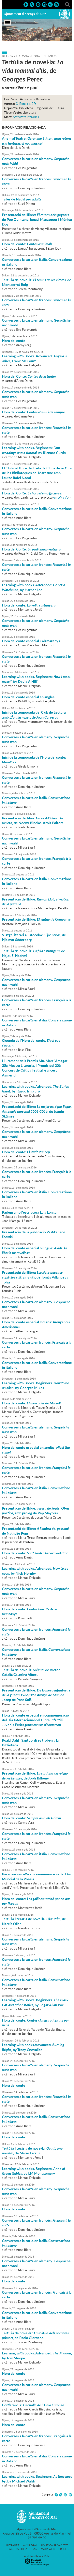 This screenshot has width=74, height=2576. I want to click on Tertúlia de novel·la : , de Paolo Giordano, so click(35, 2335).